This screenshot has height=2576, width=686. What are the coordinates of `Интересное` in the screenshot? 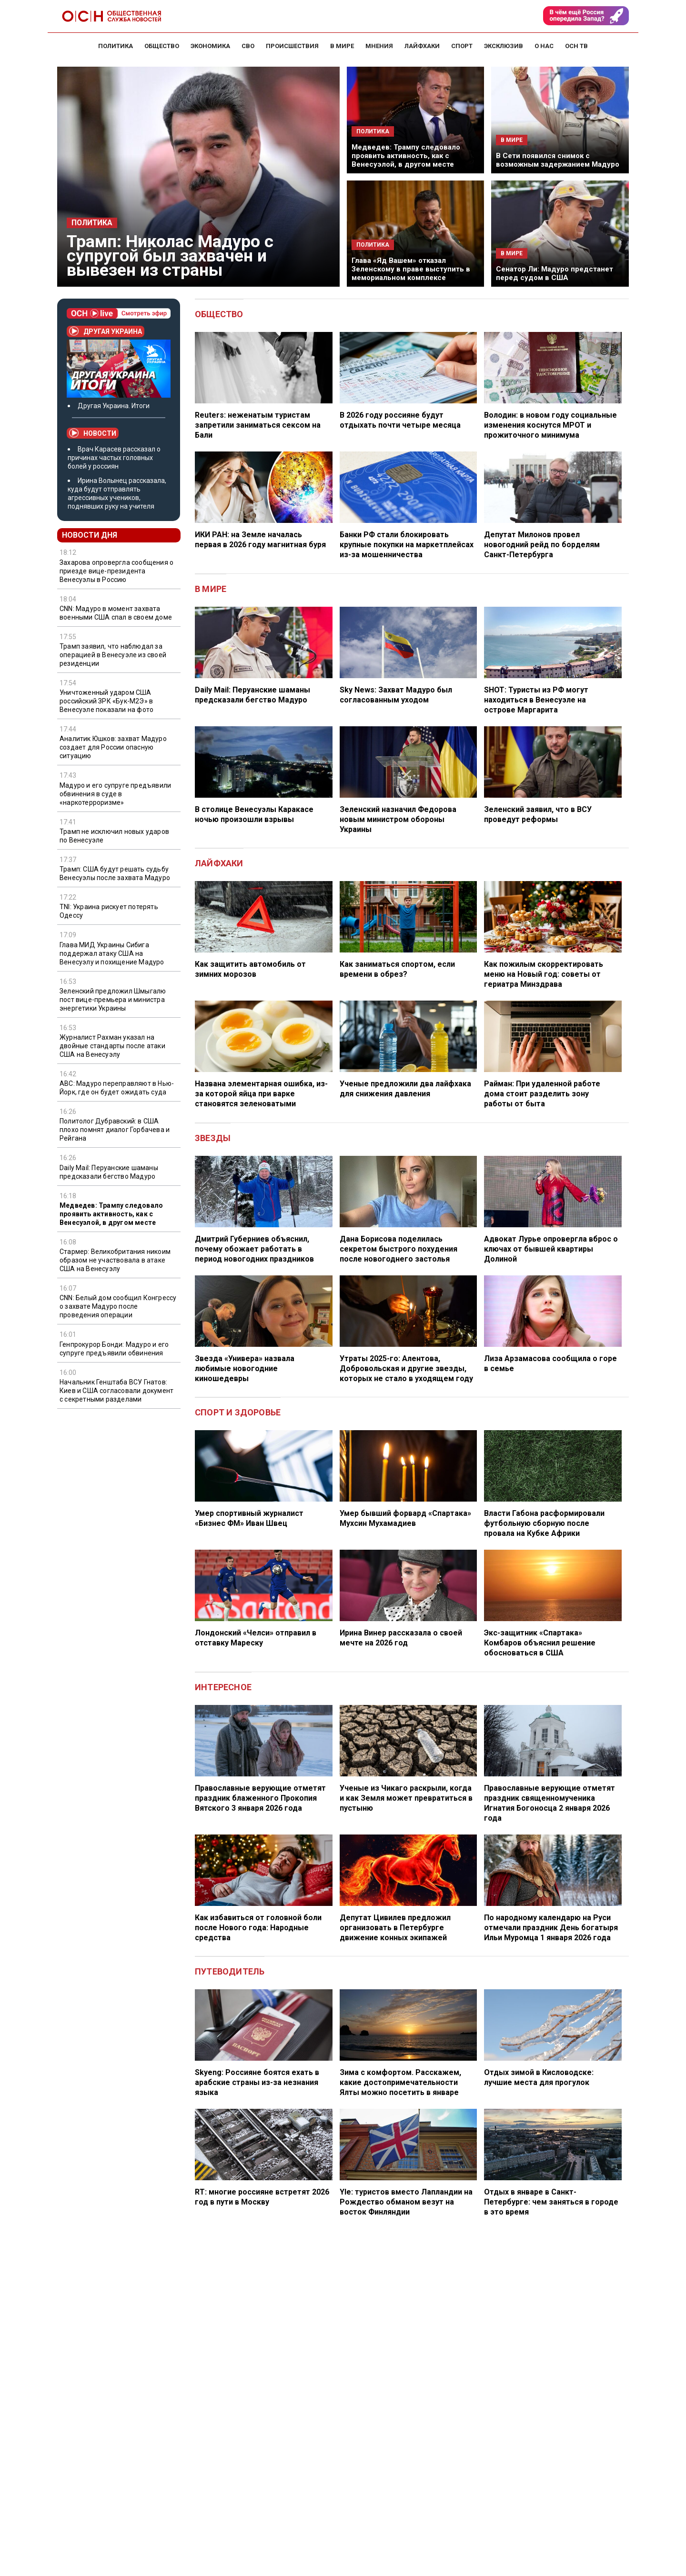 It's located at (223, 1687).